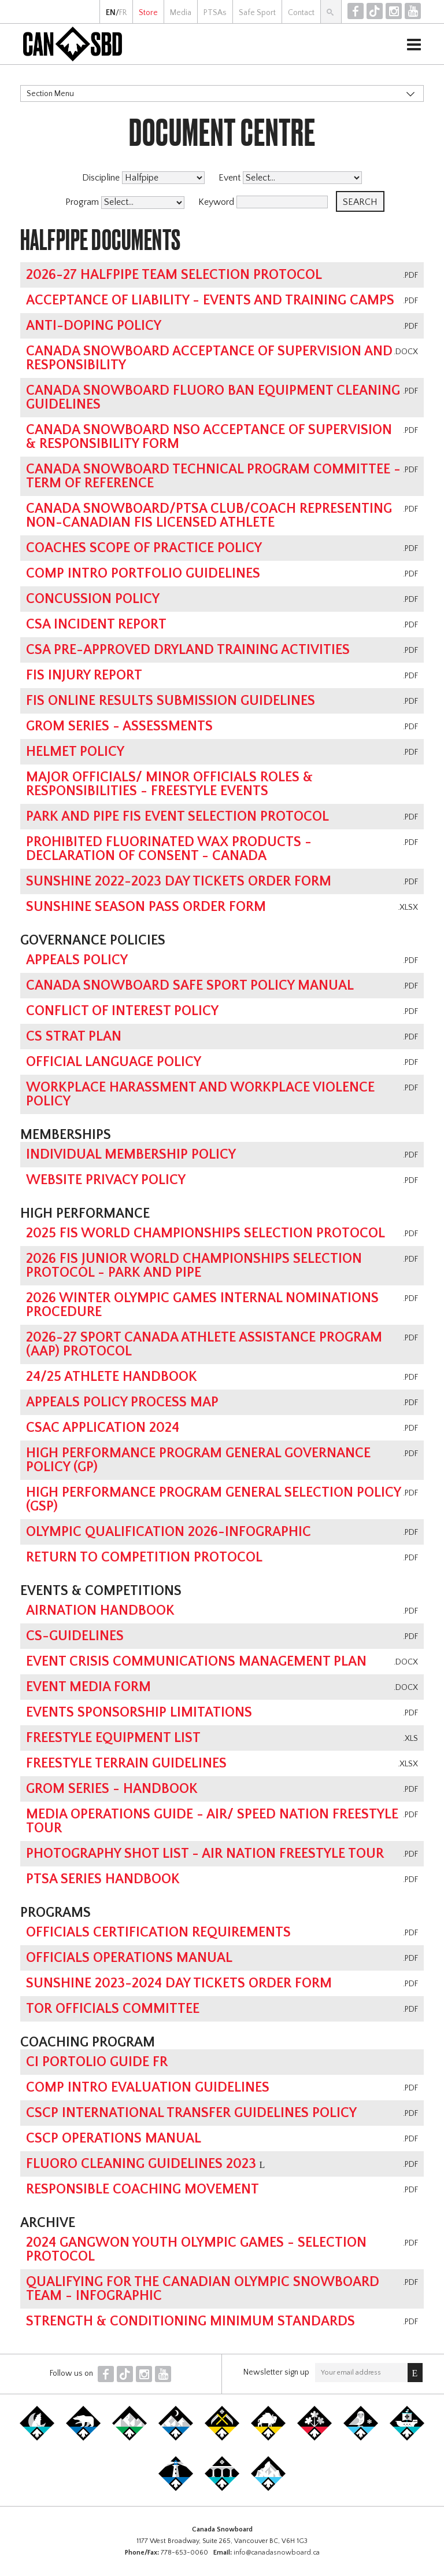 The width and height of the screenshot is (444, 2576). Describe the element at coordinates (50, 93) in the screenshot. I see `Section Menu` at that location.